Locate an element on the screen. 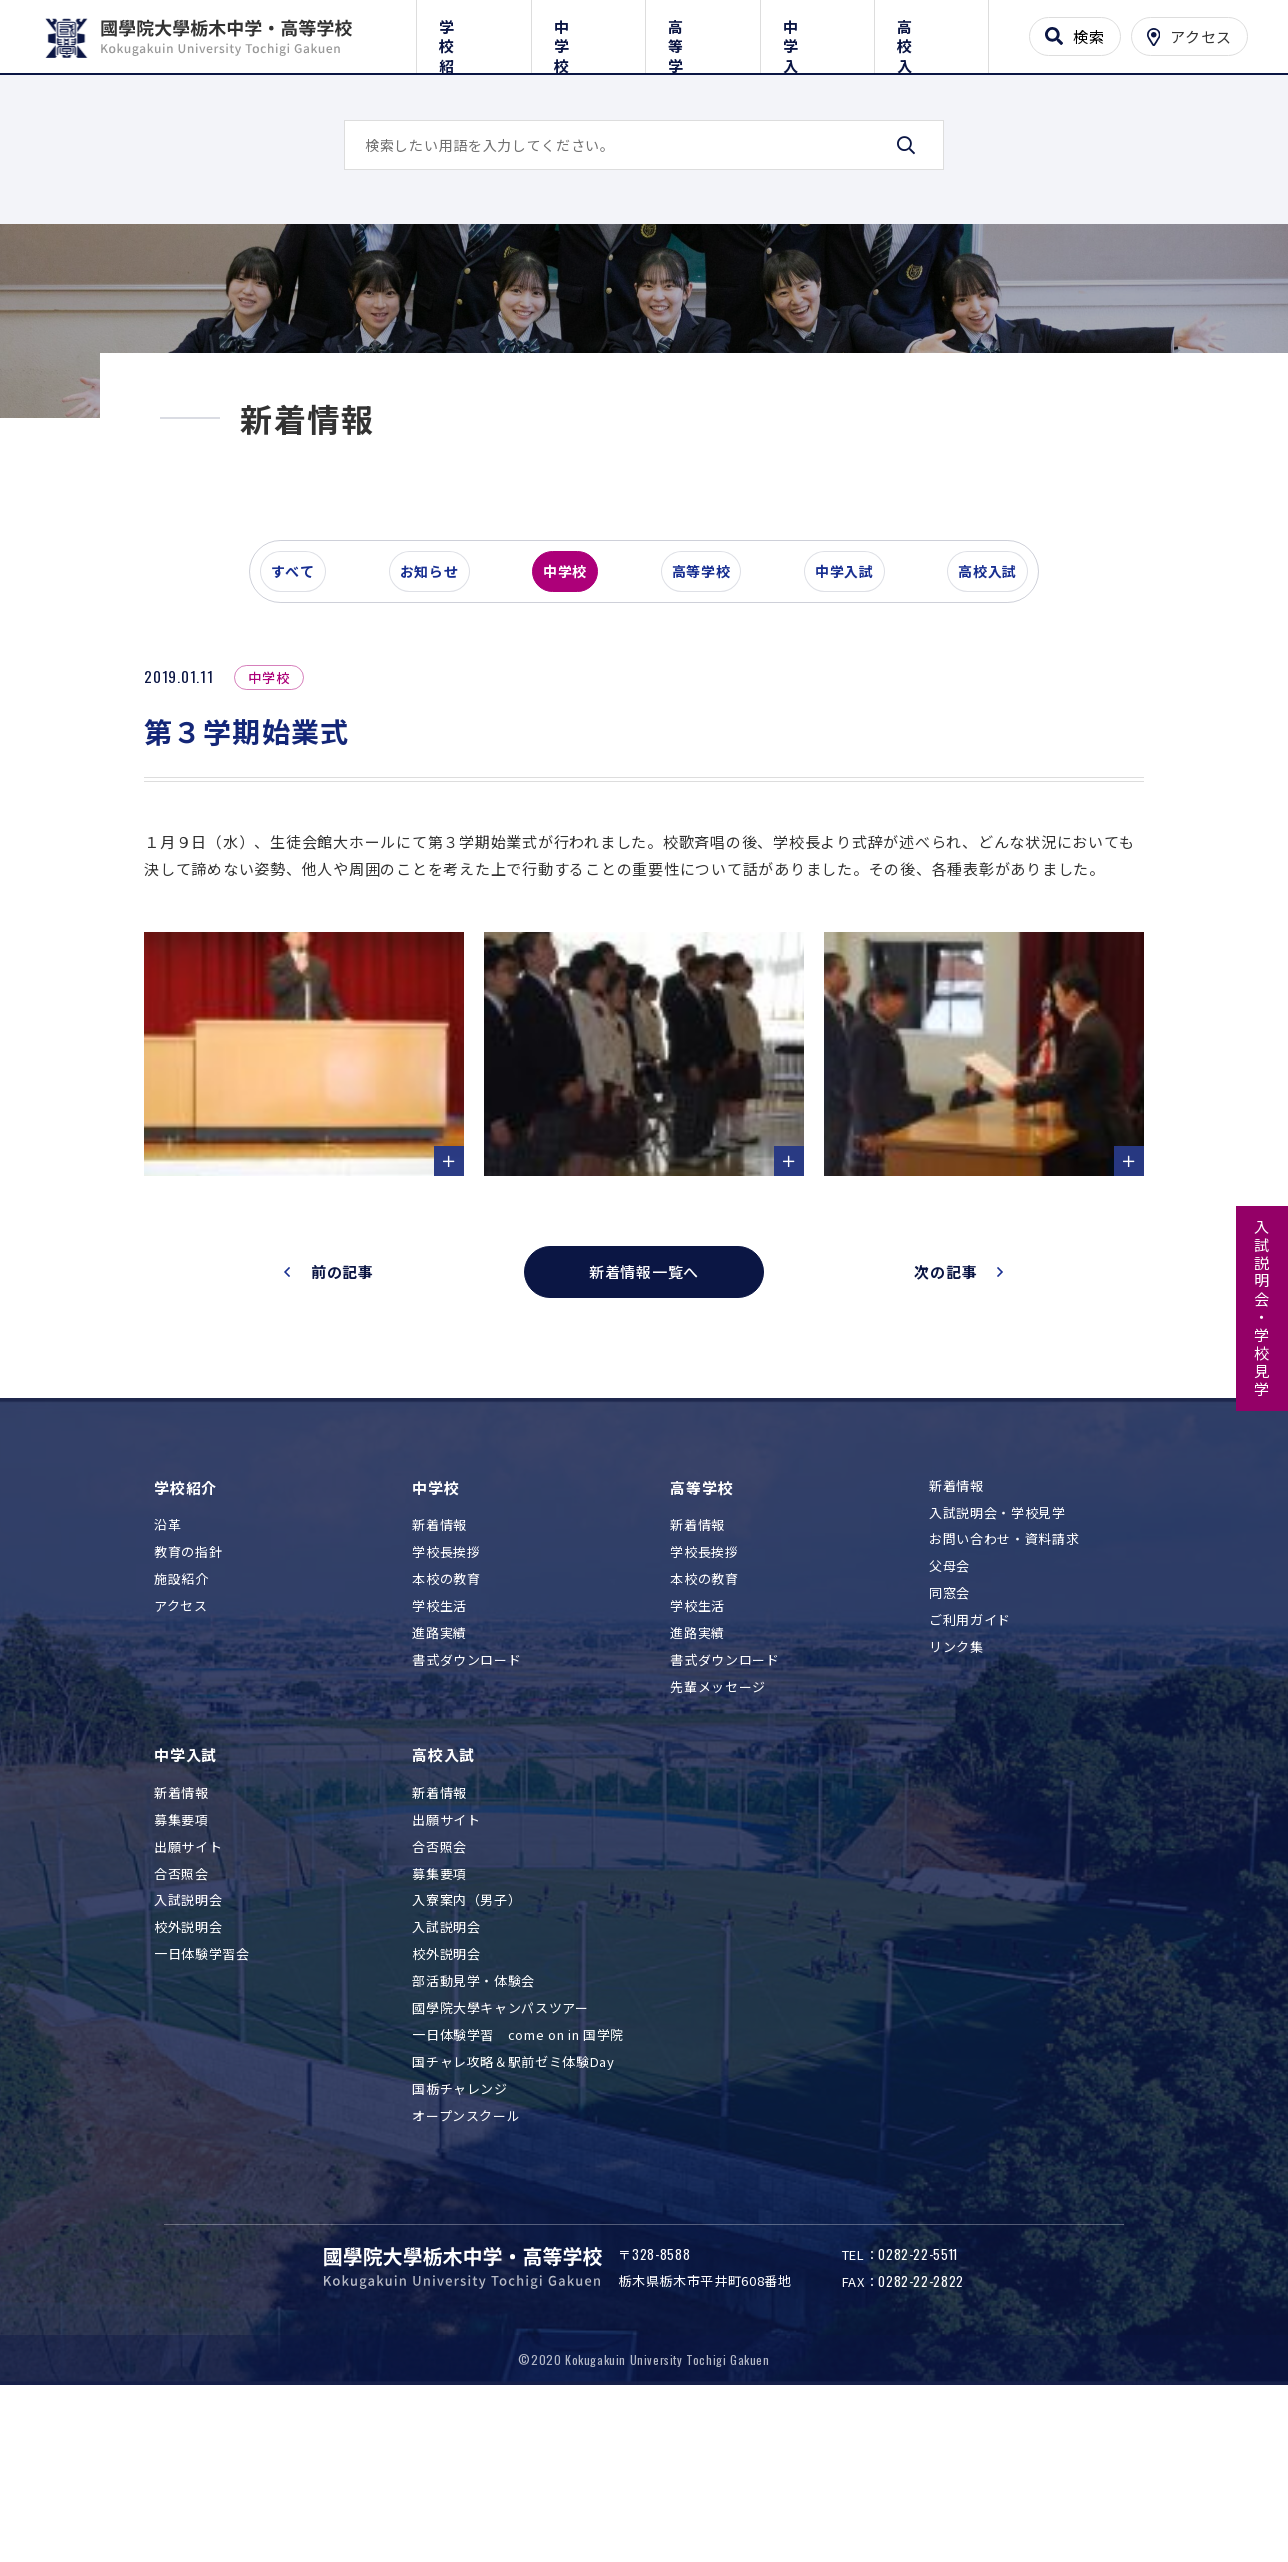  中学校 is located at coordinates (588, 32).